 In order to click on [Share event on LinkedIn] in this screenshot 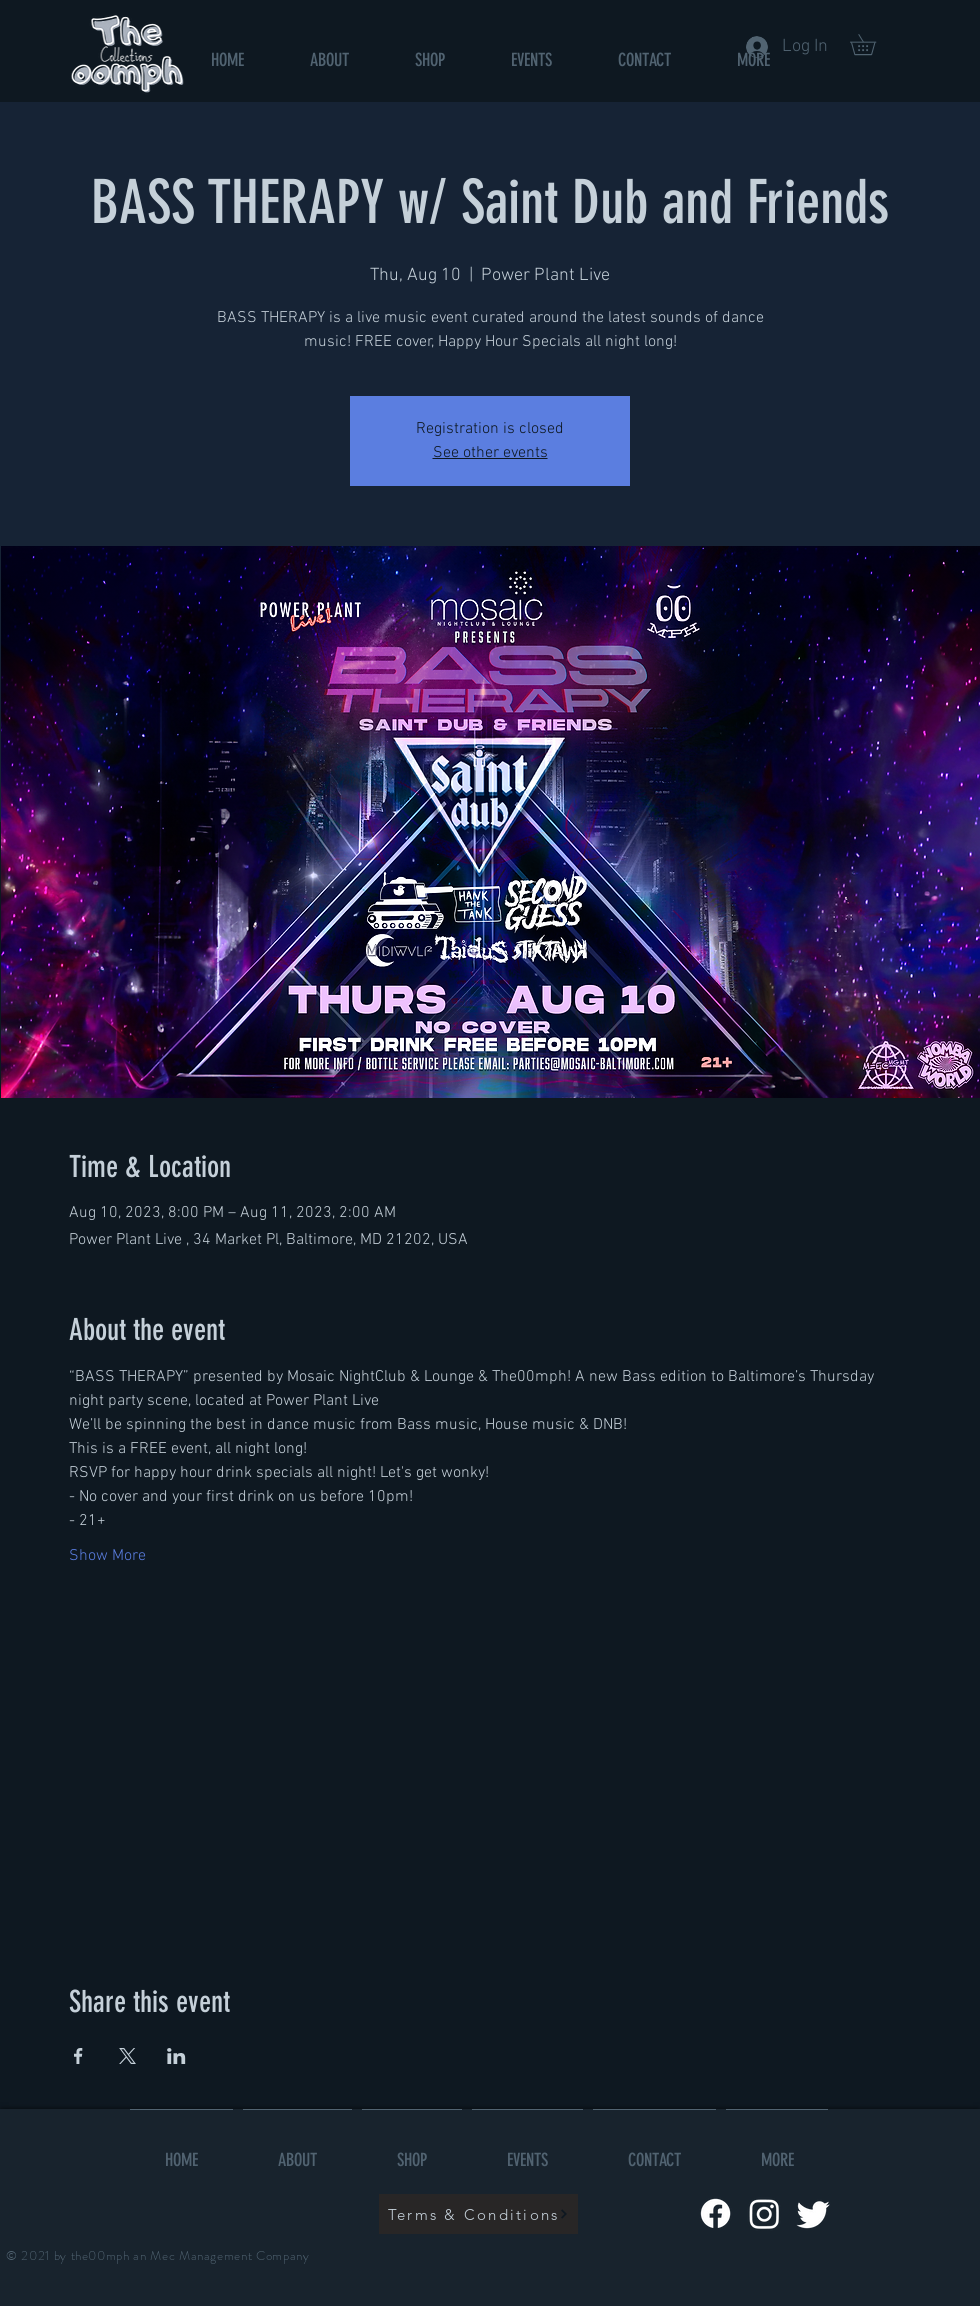, I will do `click(176, 2056)`.